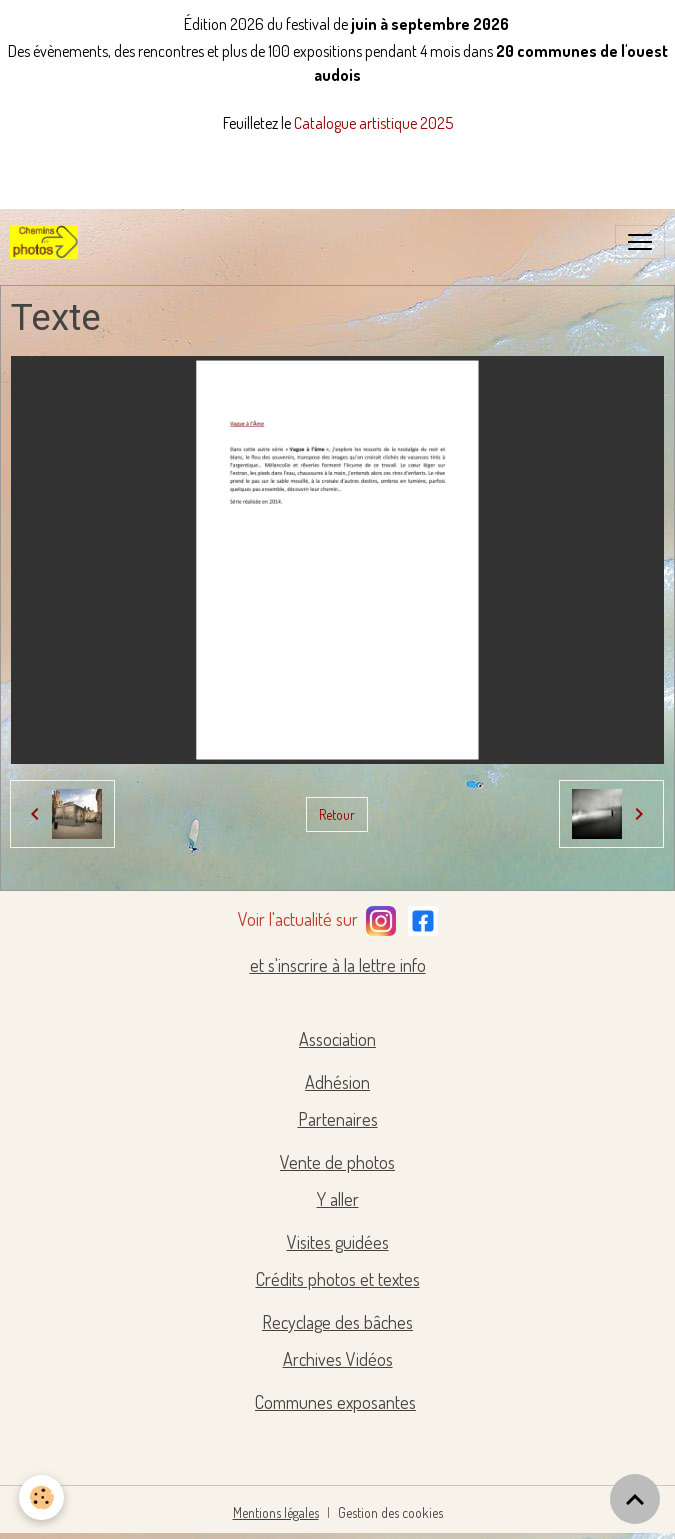 The height and width of the screenshot is (1539, 675). What do you see at coordinates (338, 1119) in the screenshot?
I see `Partenaires` at bounding box center [338, 1119].